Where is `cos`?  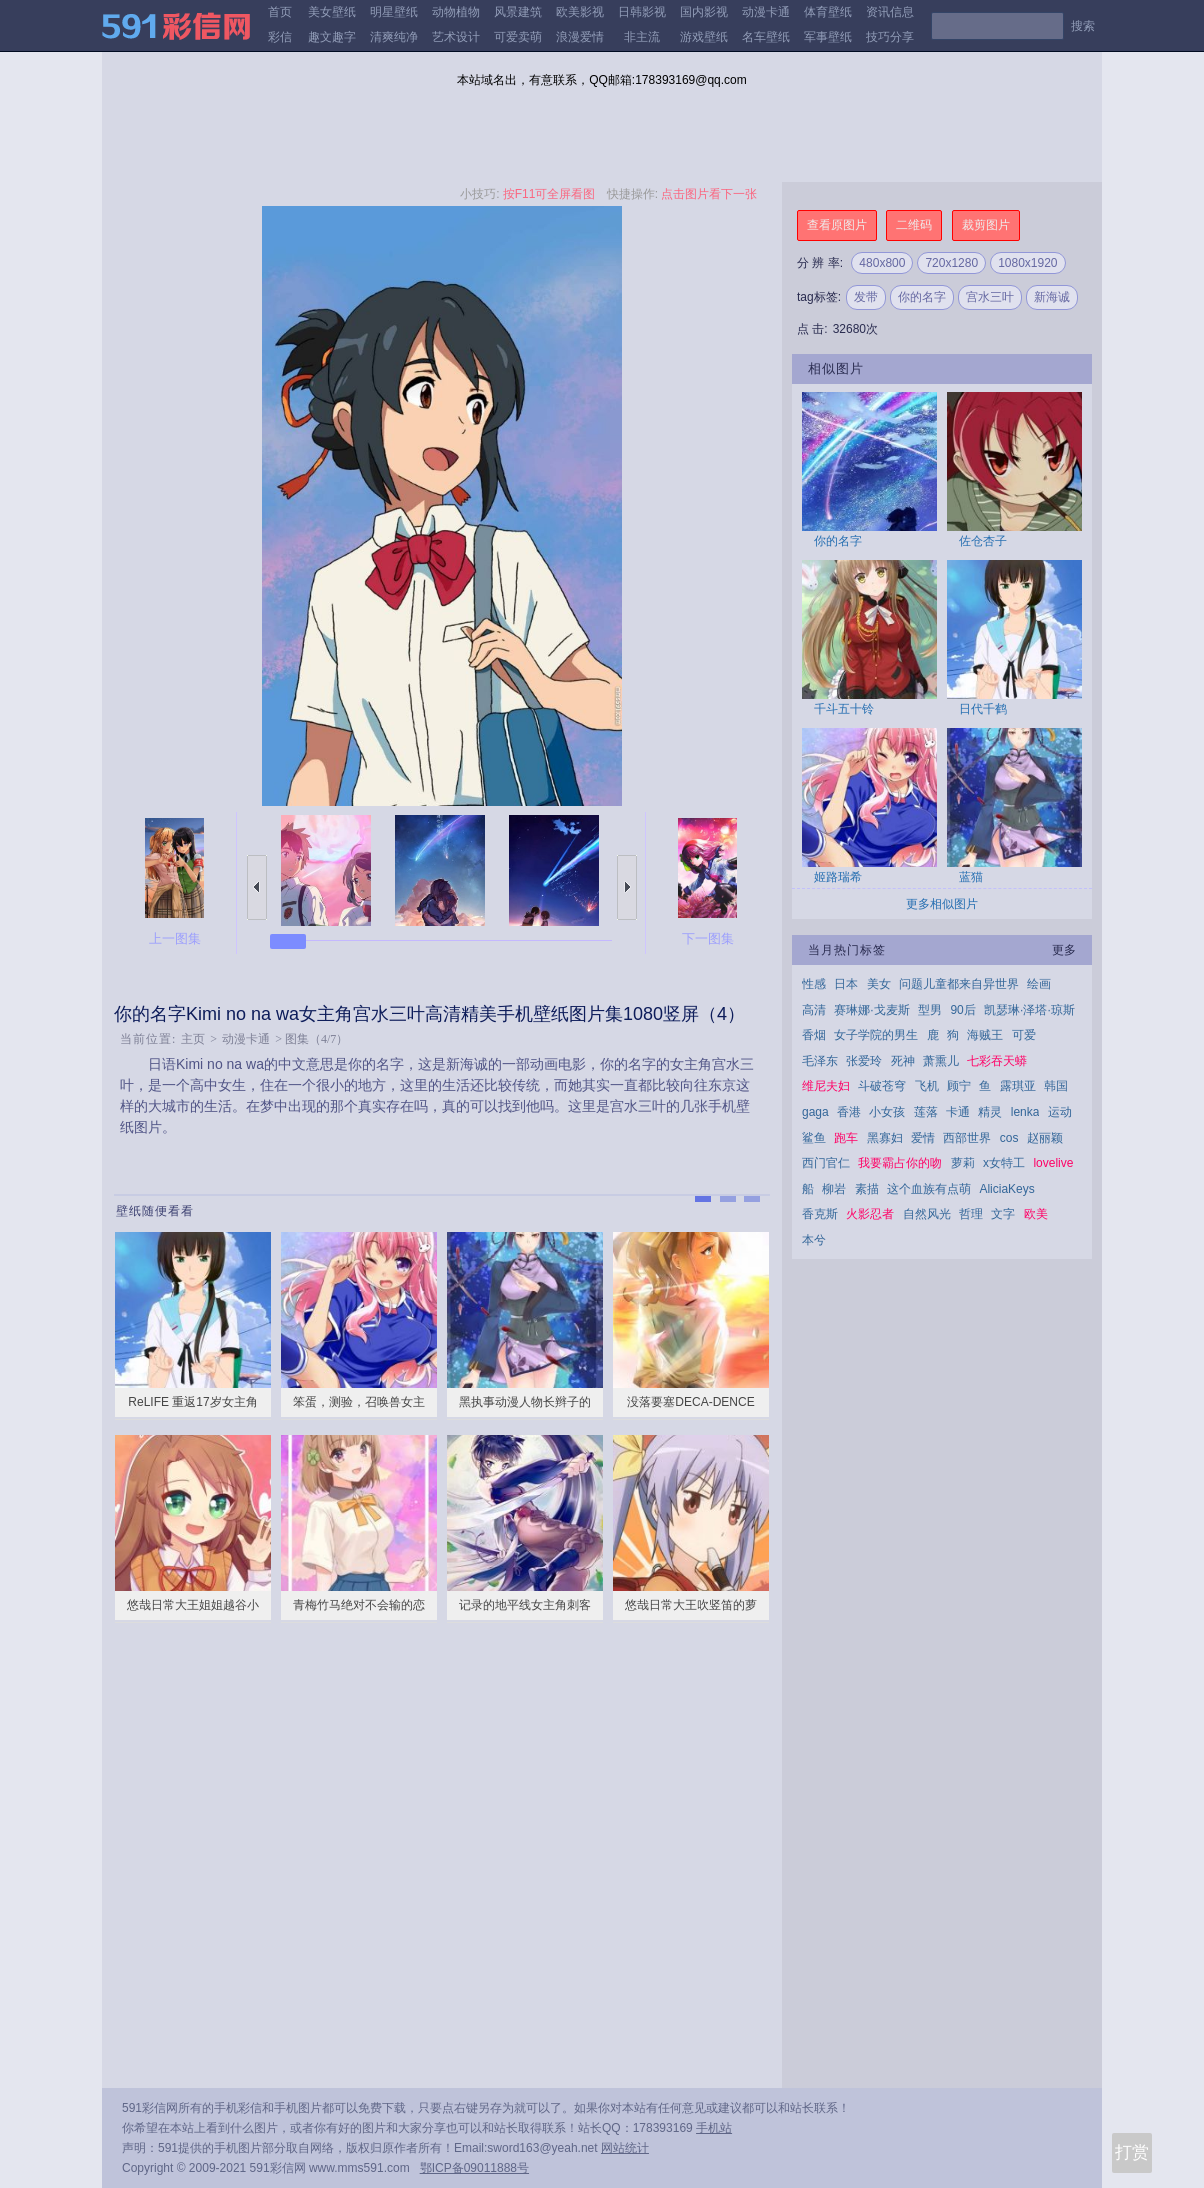 cos is located at coordinates (1009, 1138).